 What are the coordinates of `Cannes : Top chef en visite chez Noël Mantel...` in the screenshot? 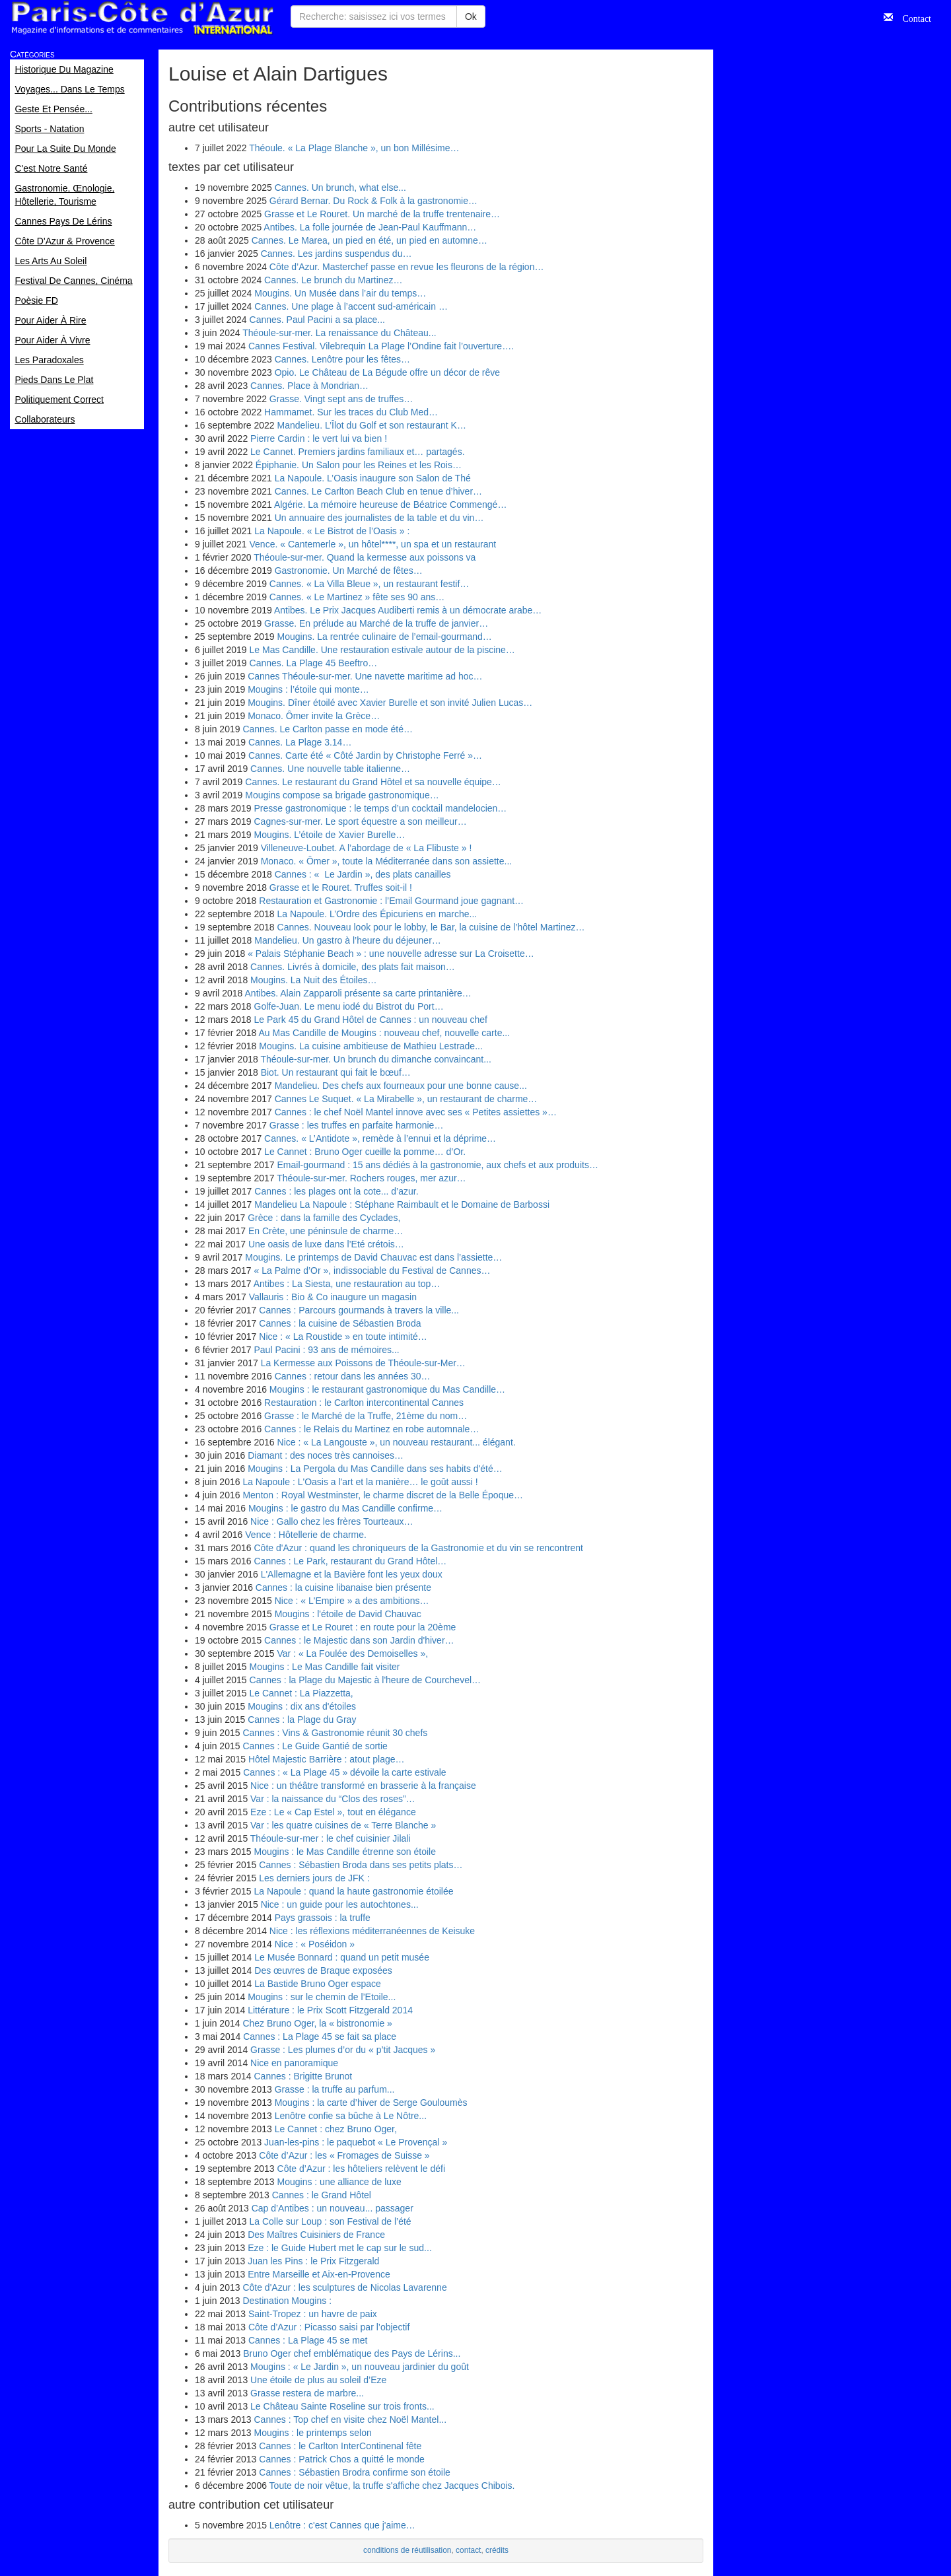 It's located at (350, 2419).